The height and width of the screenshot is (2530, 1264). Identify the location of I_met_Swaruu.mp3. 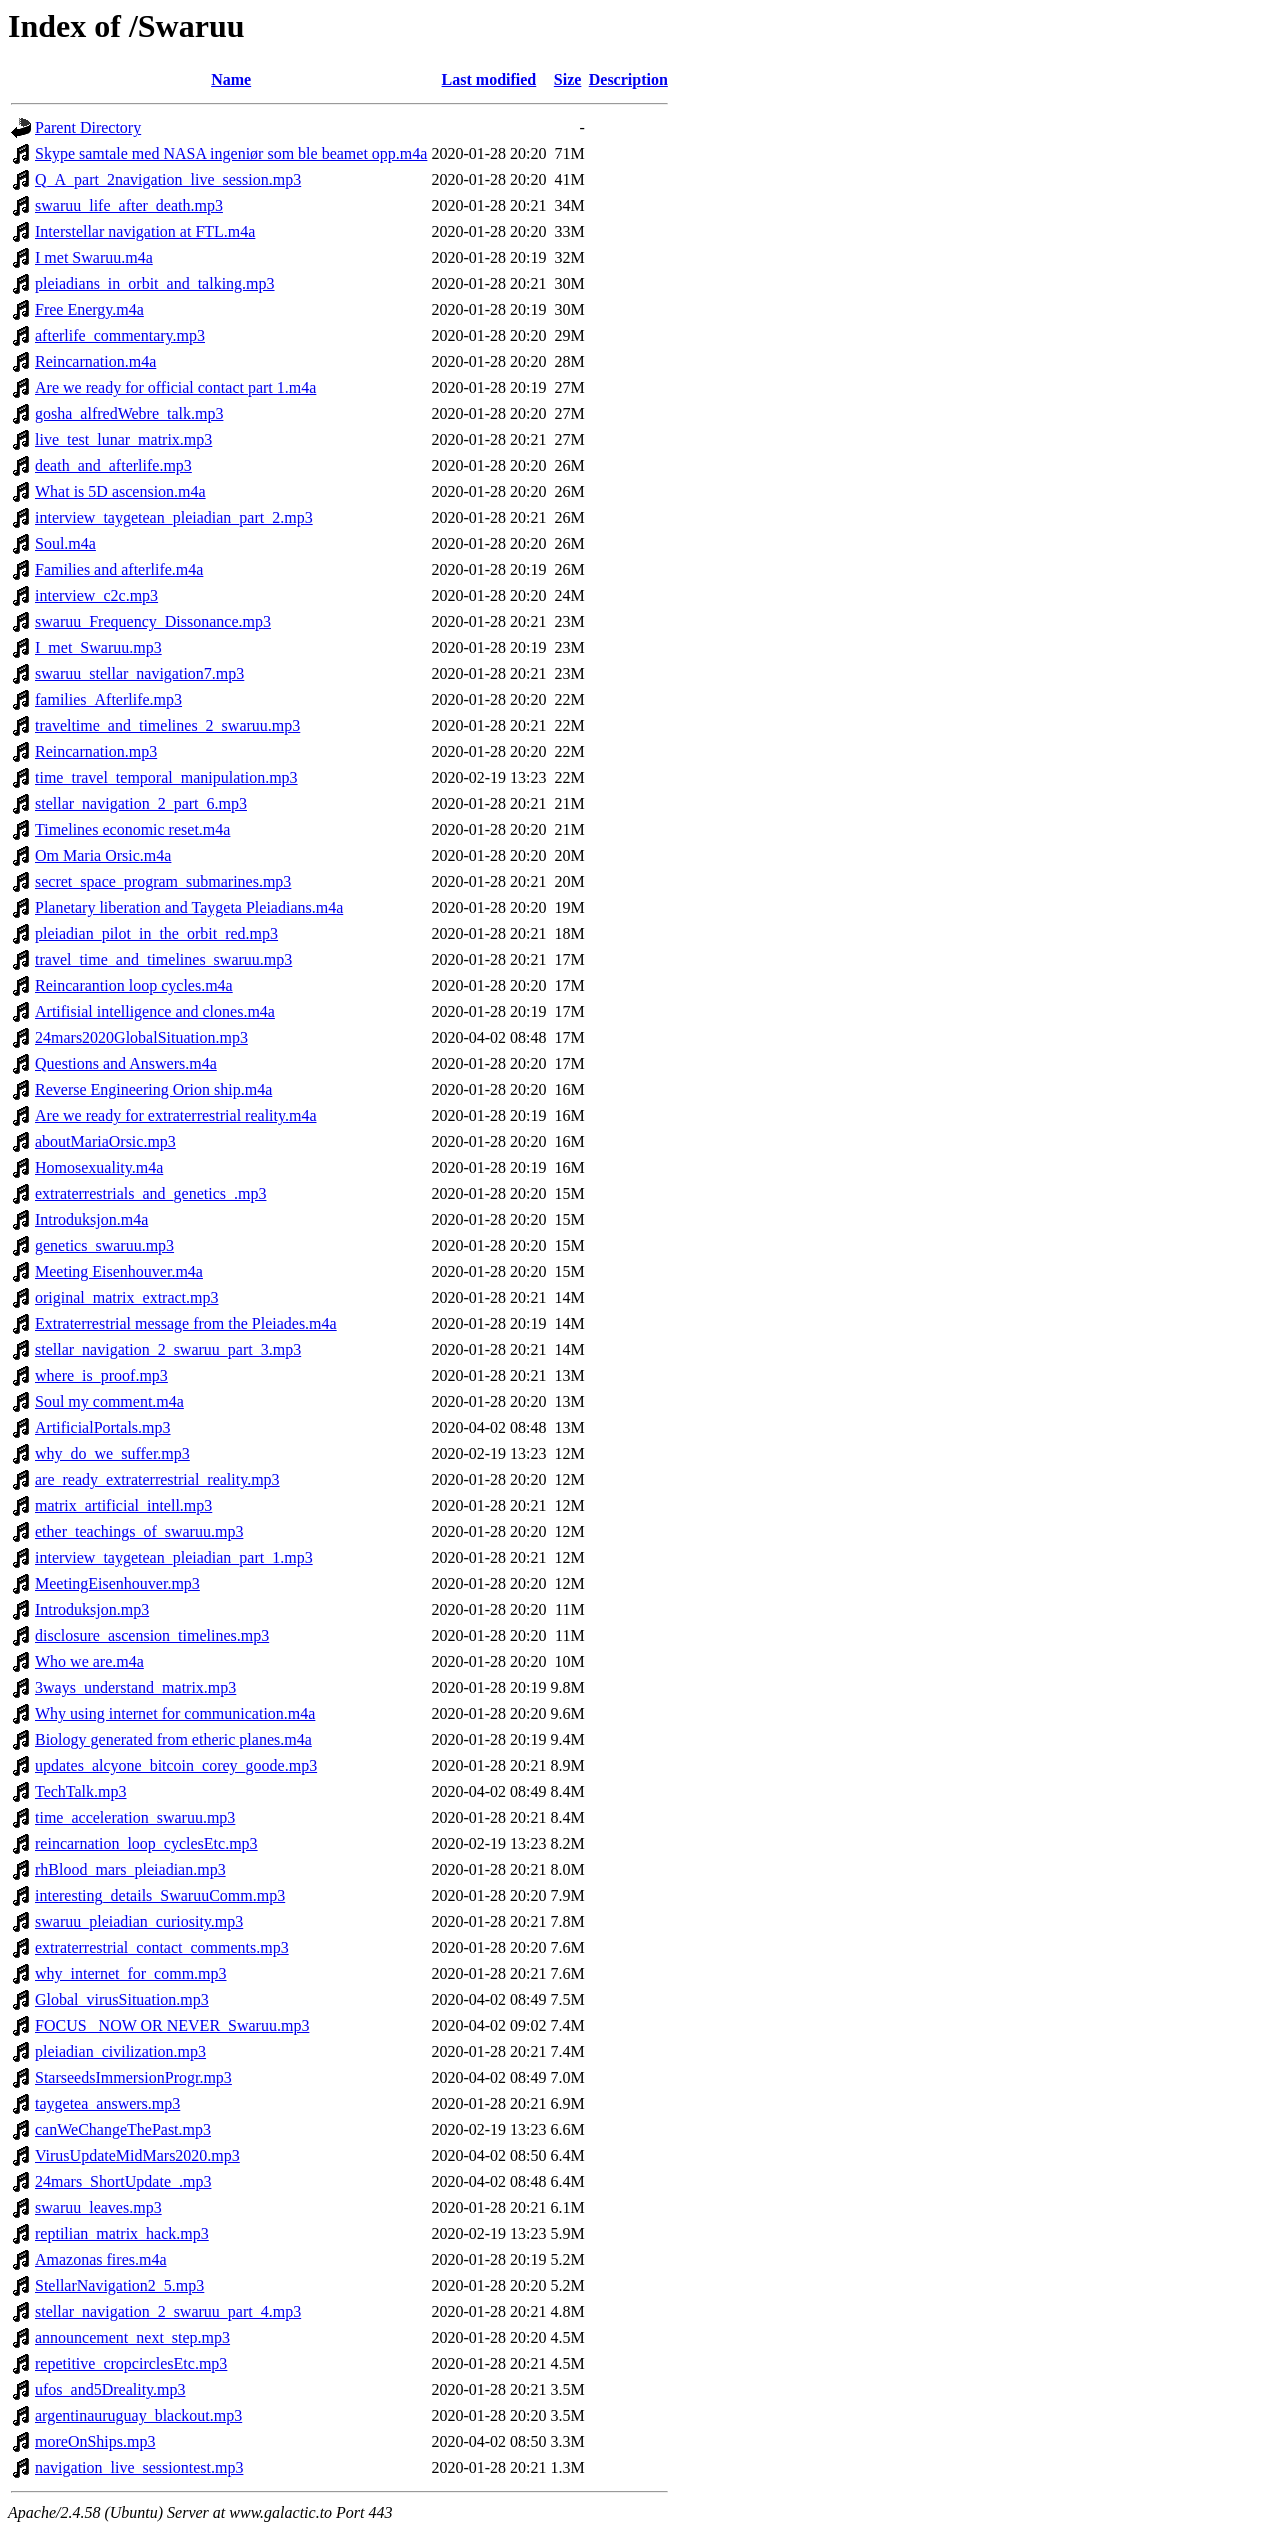
(98, 647).